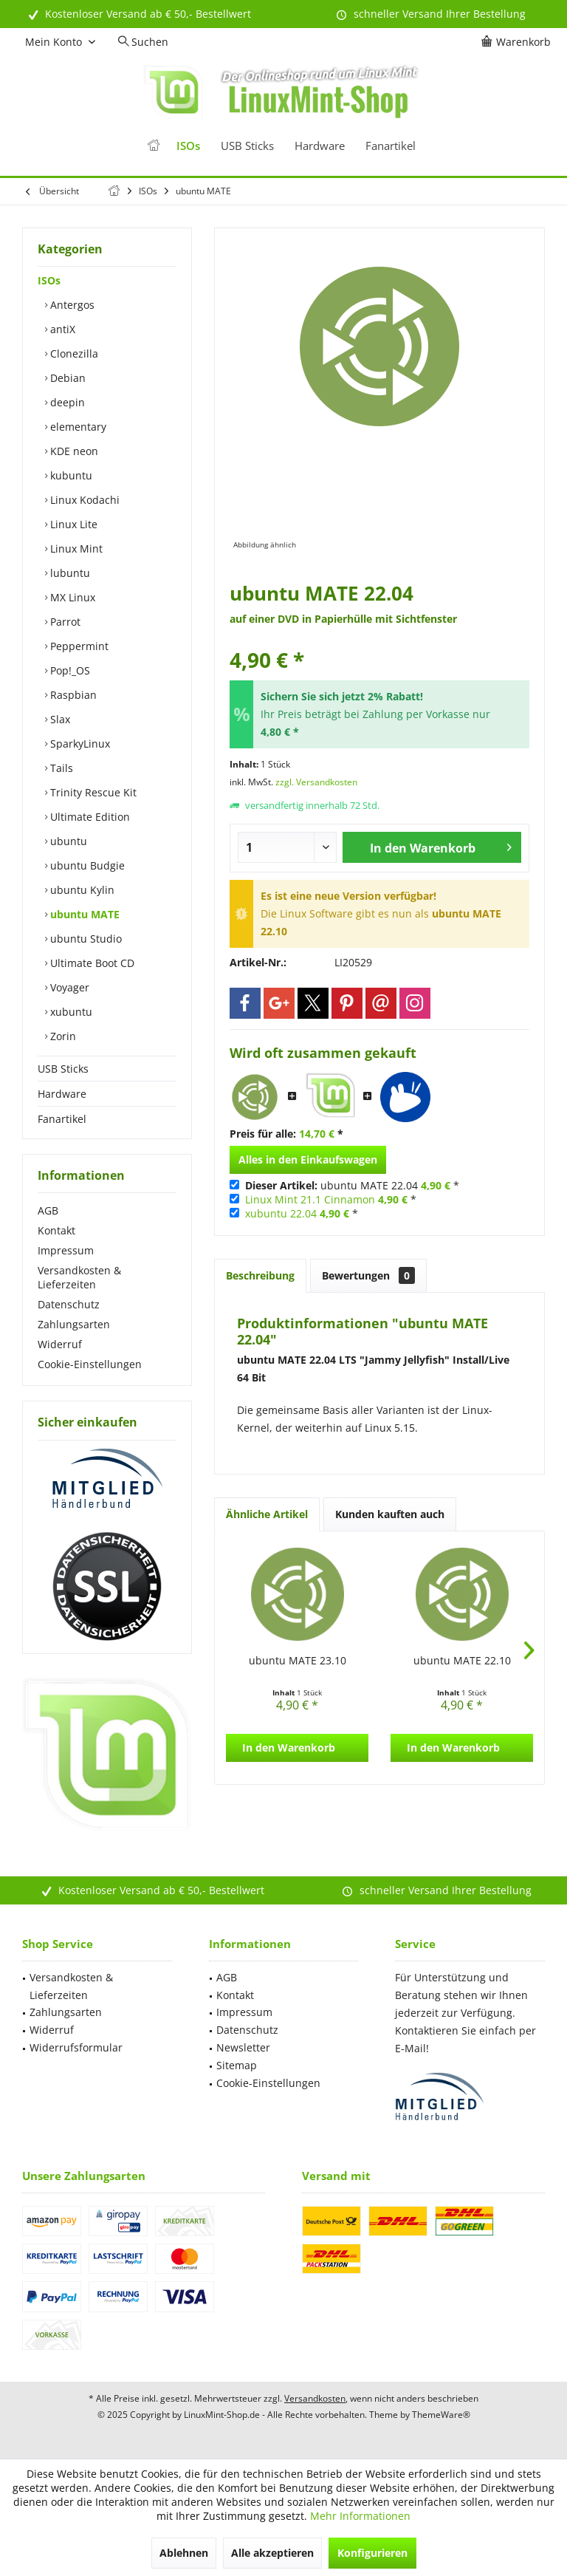  Describe the element at coordinates (56, 1230) in the screenshot. I see `Kontakt` at that location.